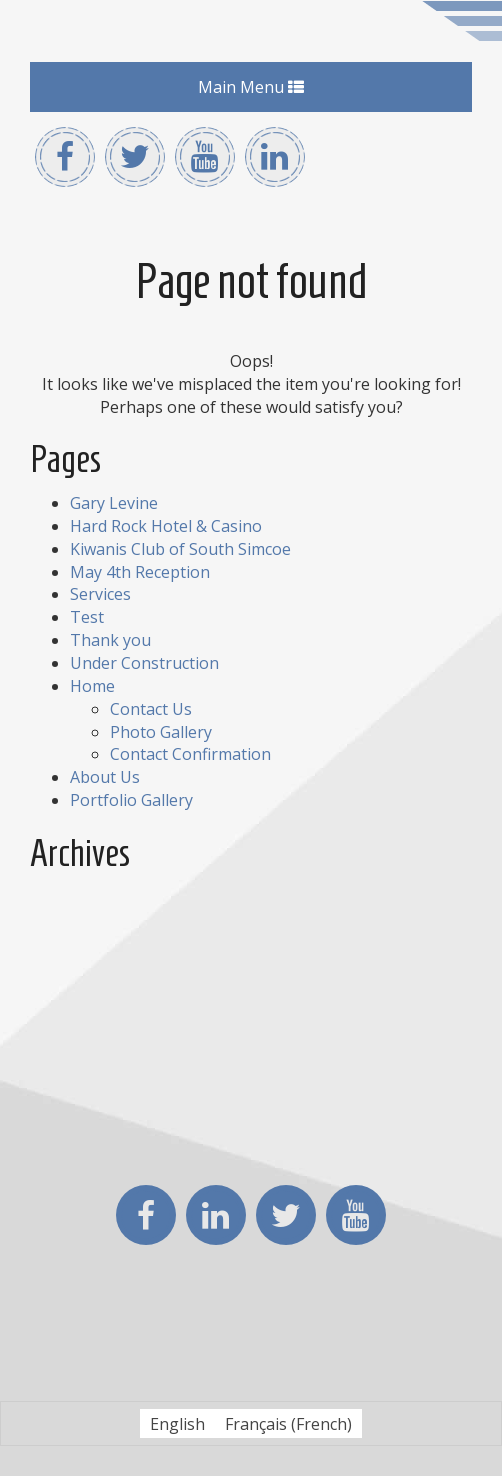 Image resolution: width=502 pixels, height=1476 pixels. What do you see at coordinates (161, 732) in the screenshot?
I see `Photo Gallery` at bounding box center [161, 732].